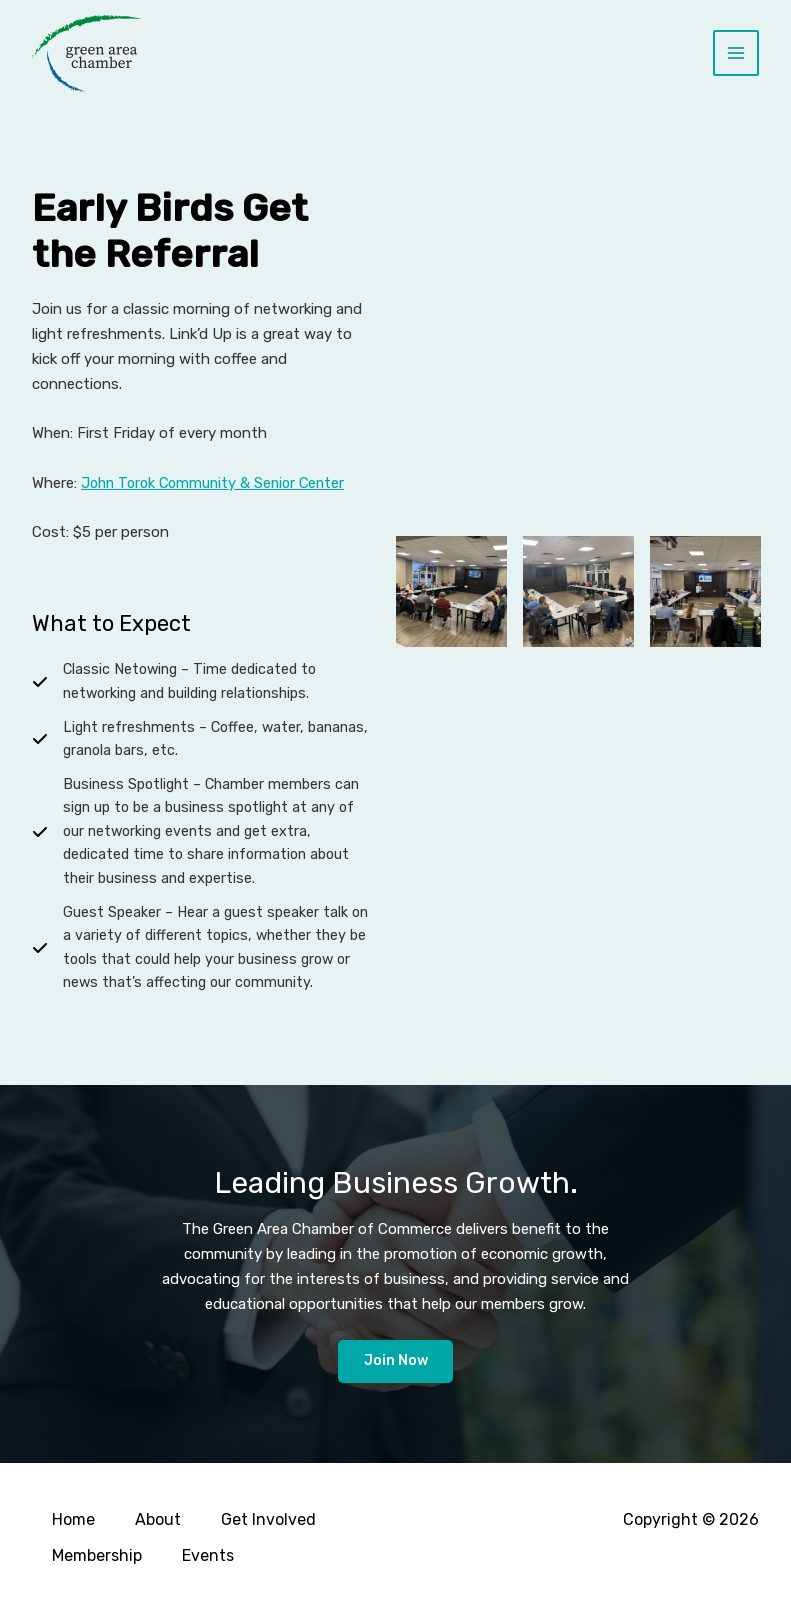 Image resolution: width=791 pixels, height=1622 pixels. What do you see at coordinates (97, 1556) in the screenshot?
I see `Membership [button]` at bounding box center [97, 1556].